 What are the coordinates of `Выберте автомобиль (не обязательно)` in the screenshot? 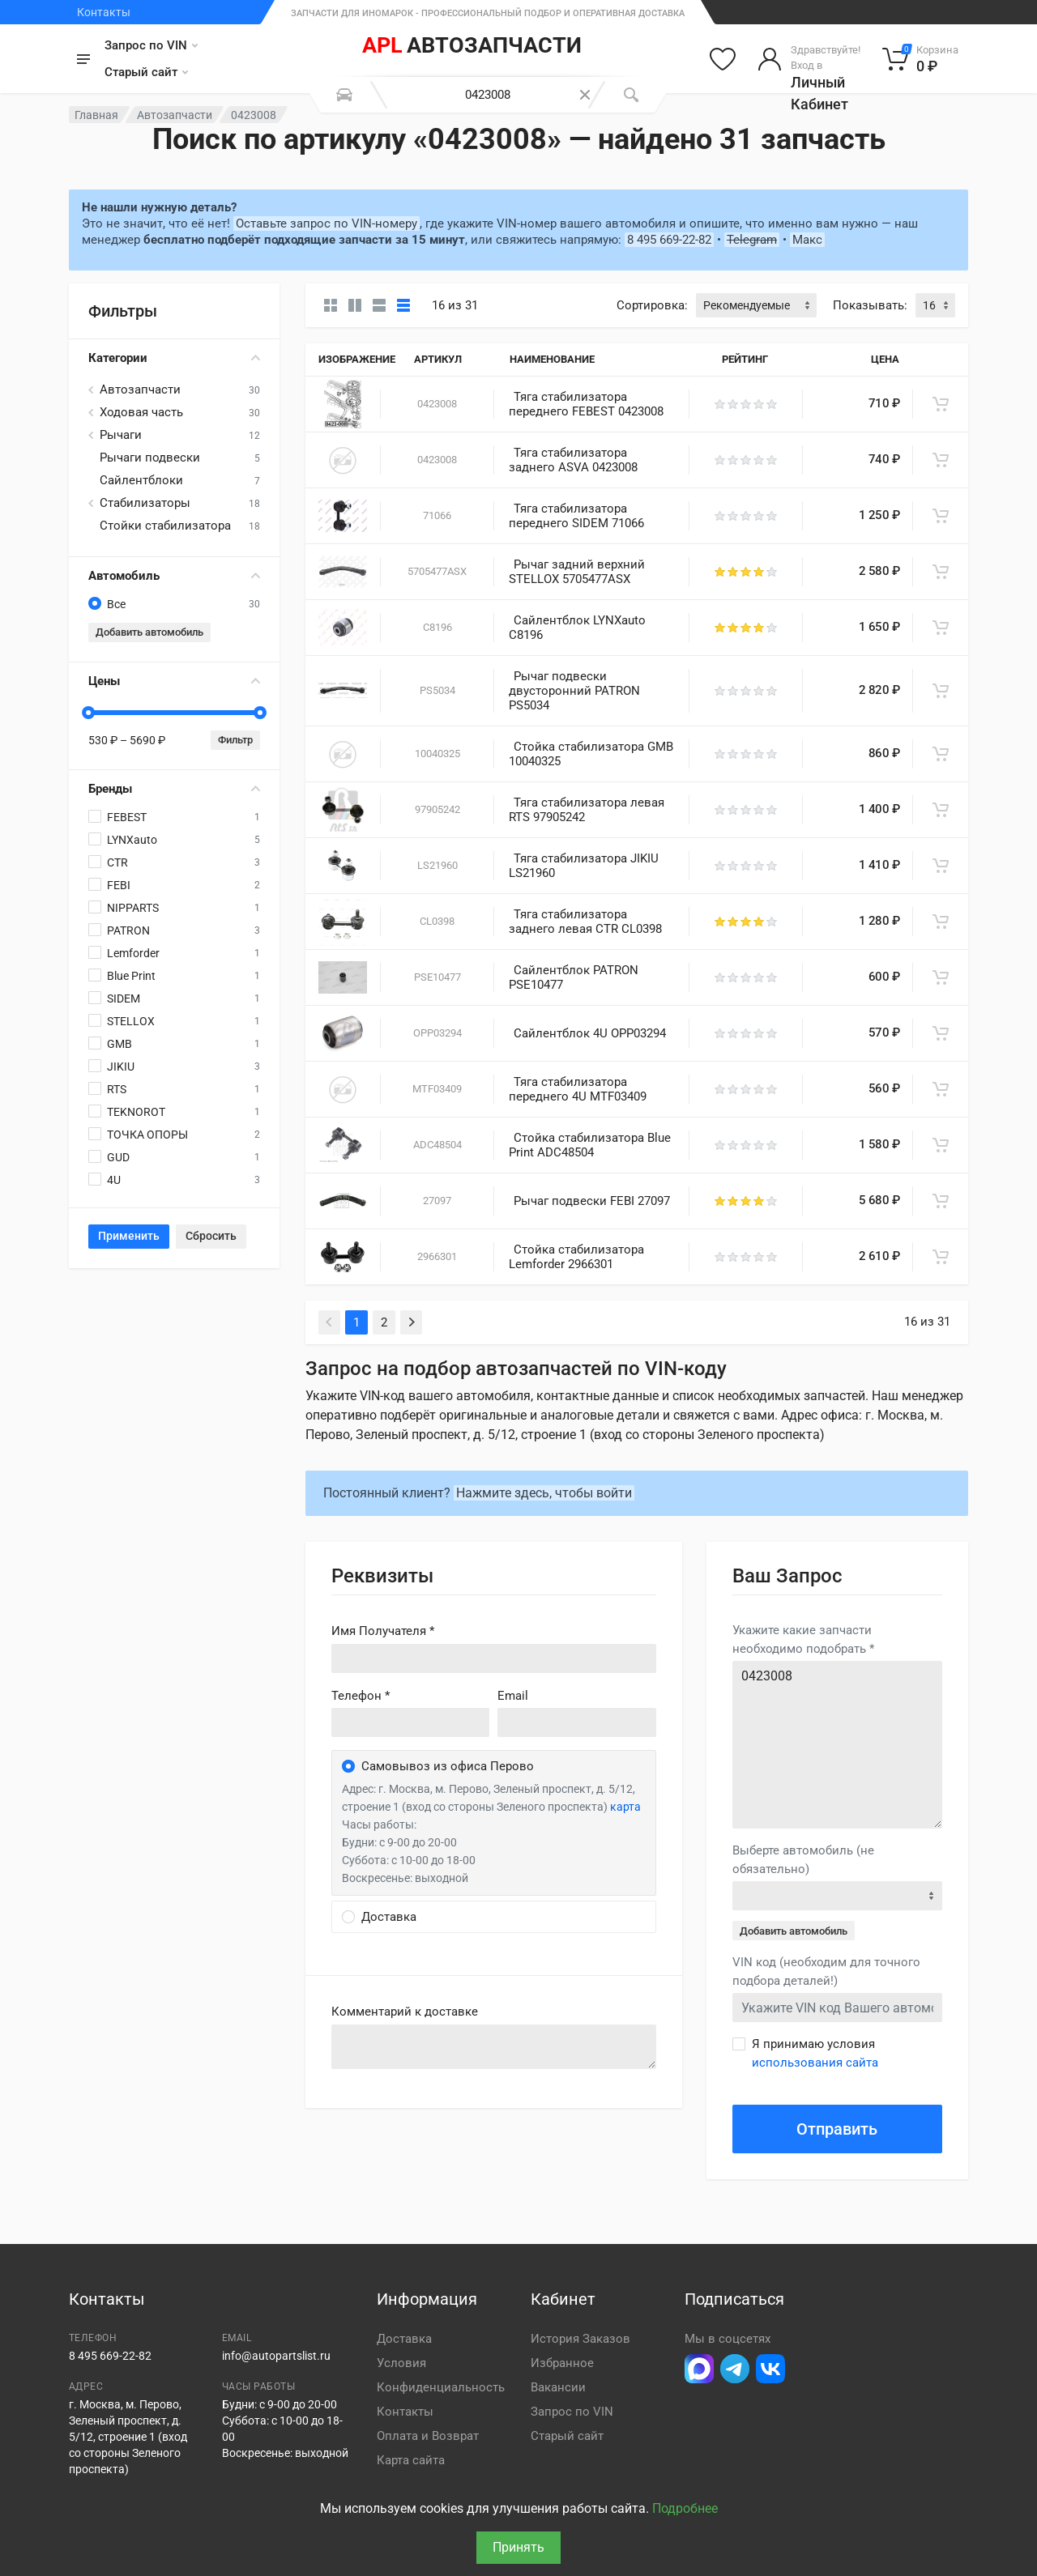 It's located at (803, 1859).